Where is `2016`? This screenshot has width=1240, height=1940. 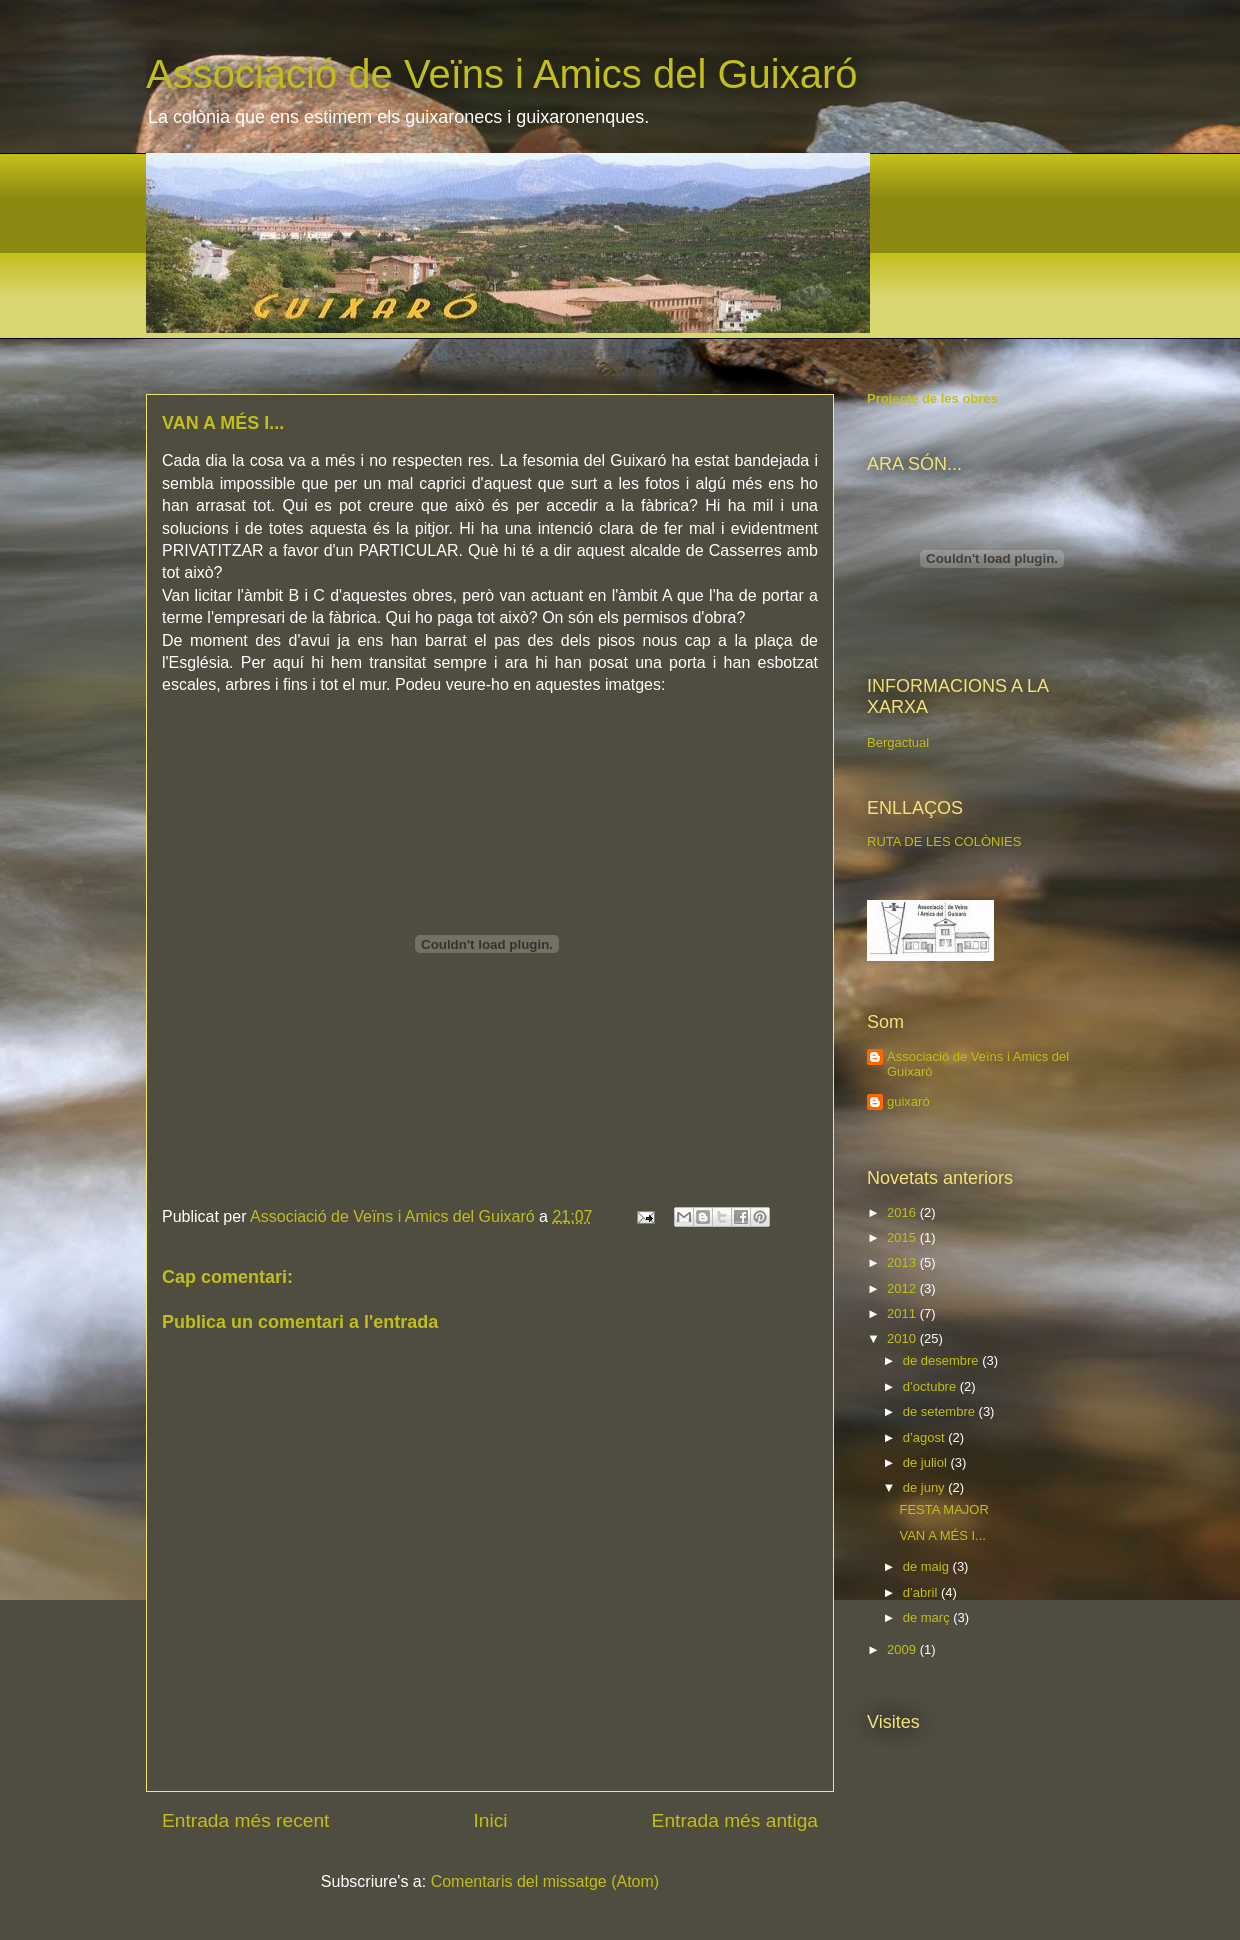
2016 is located at coordinates (903, 1212).